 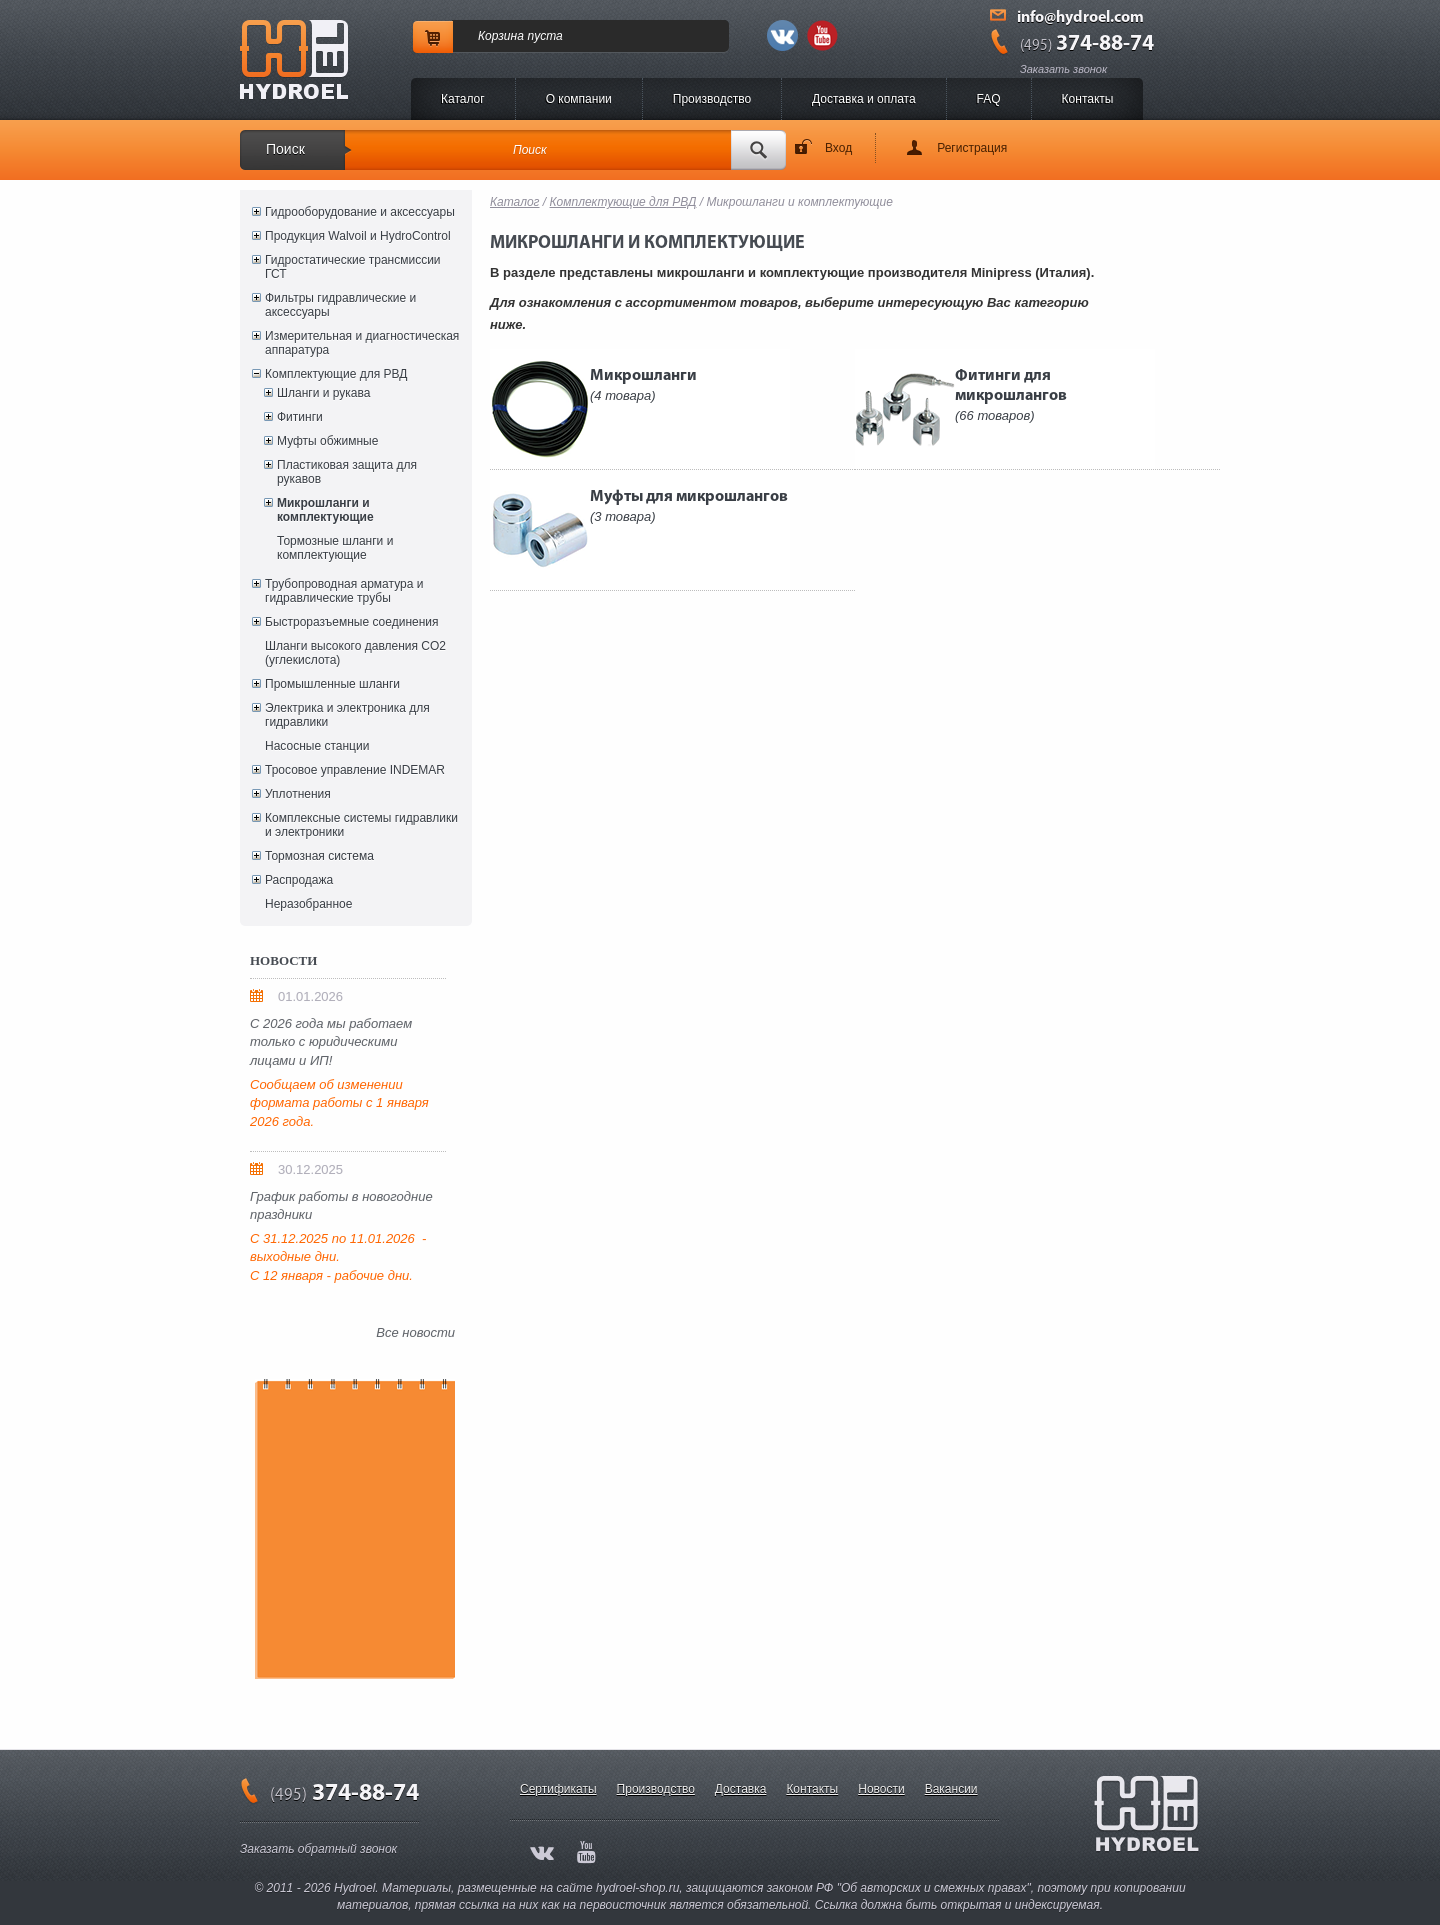 I want to click on Гидрооборудование и аксессуары, so click(x=360, y=212).